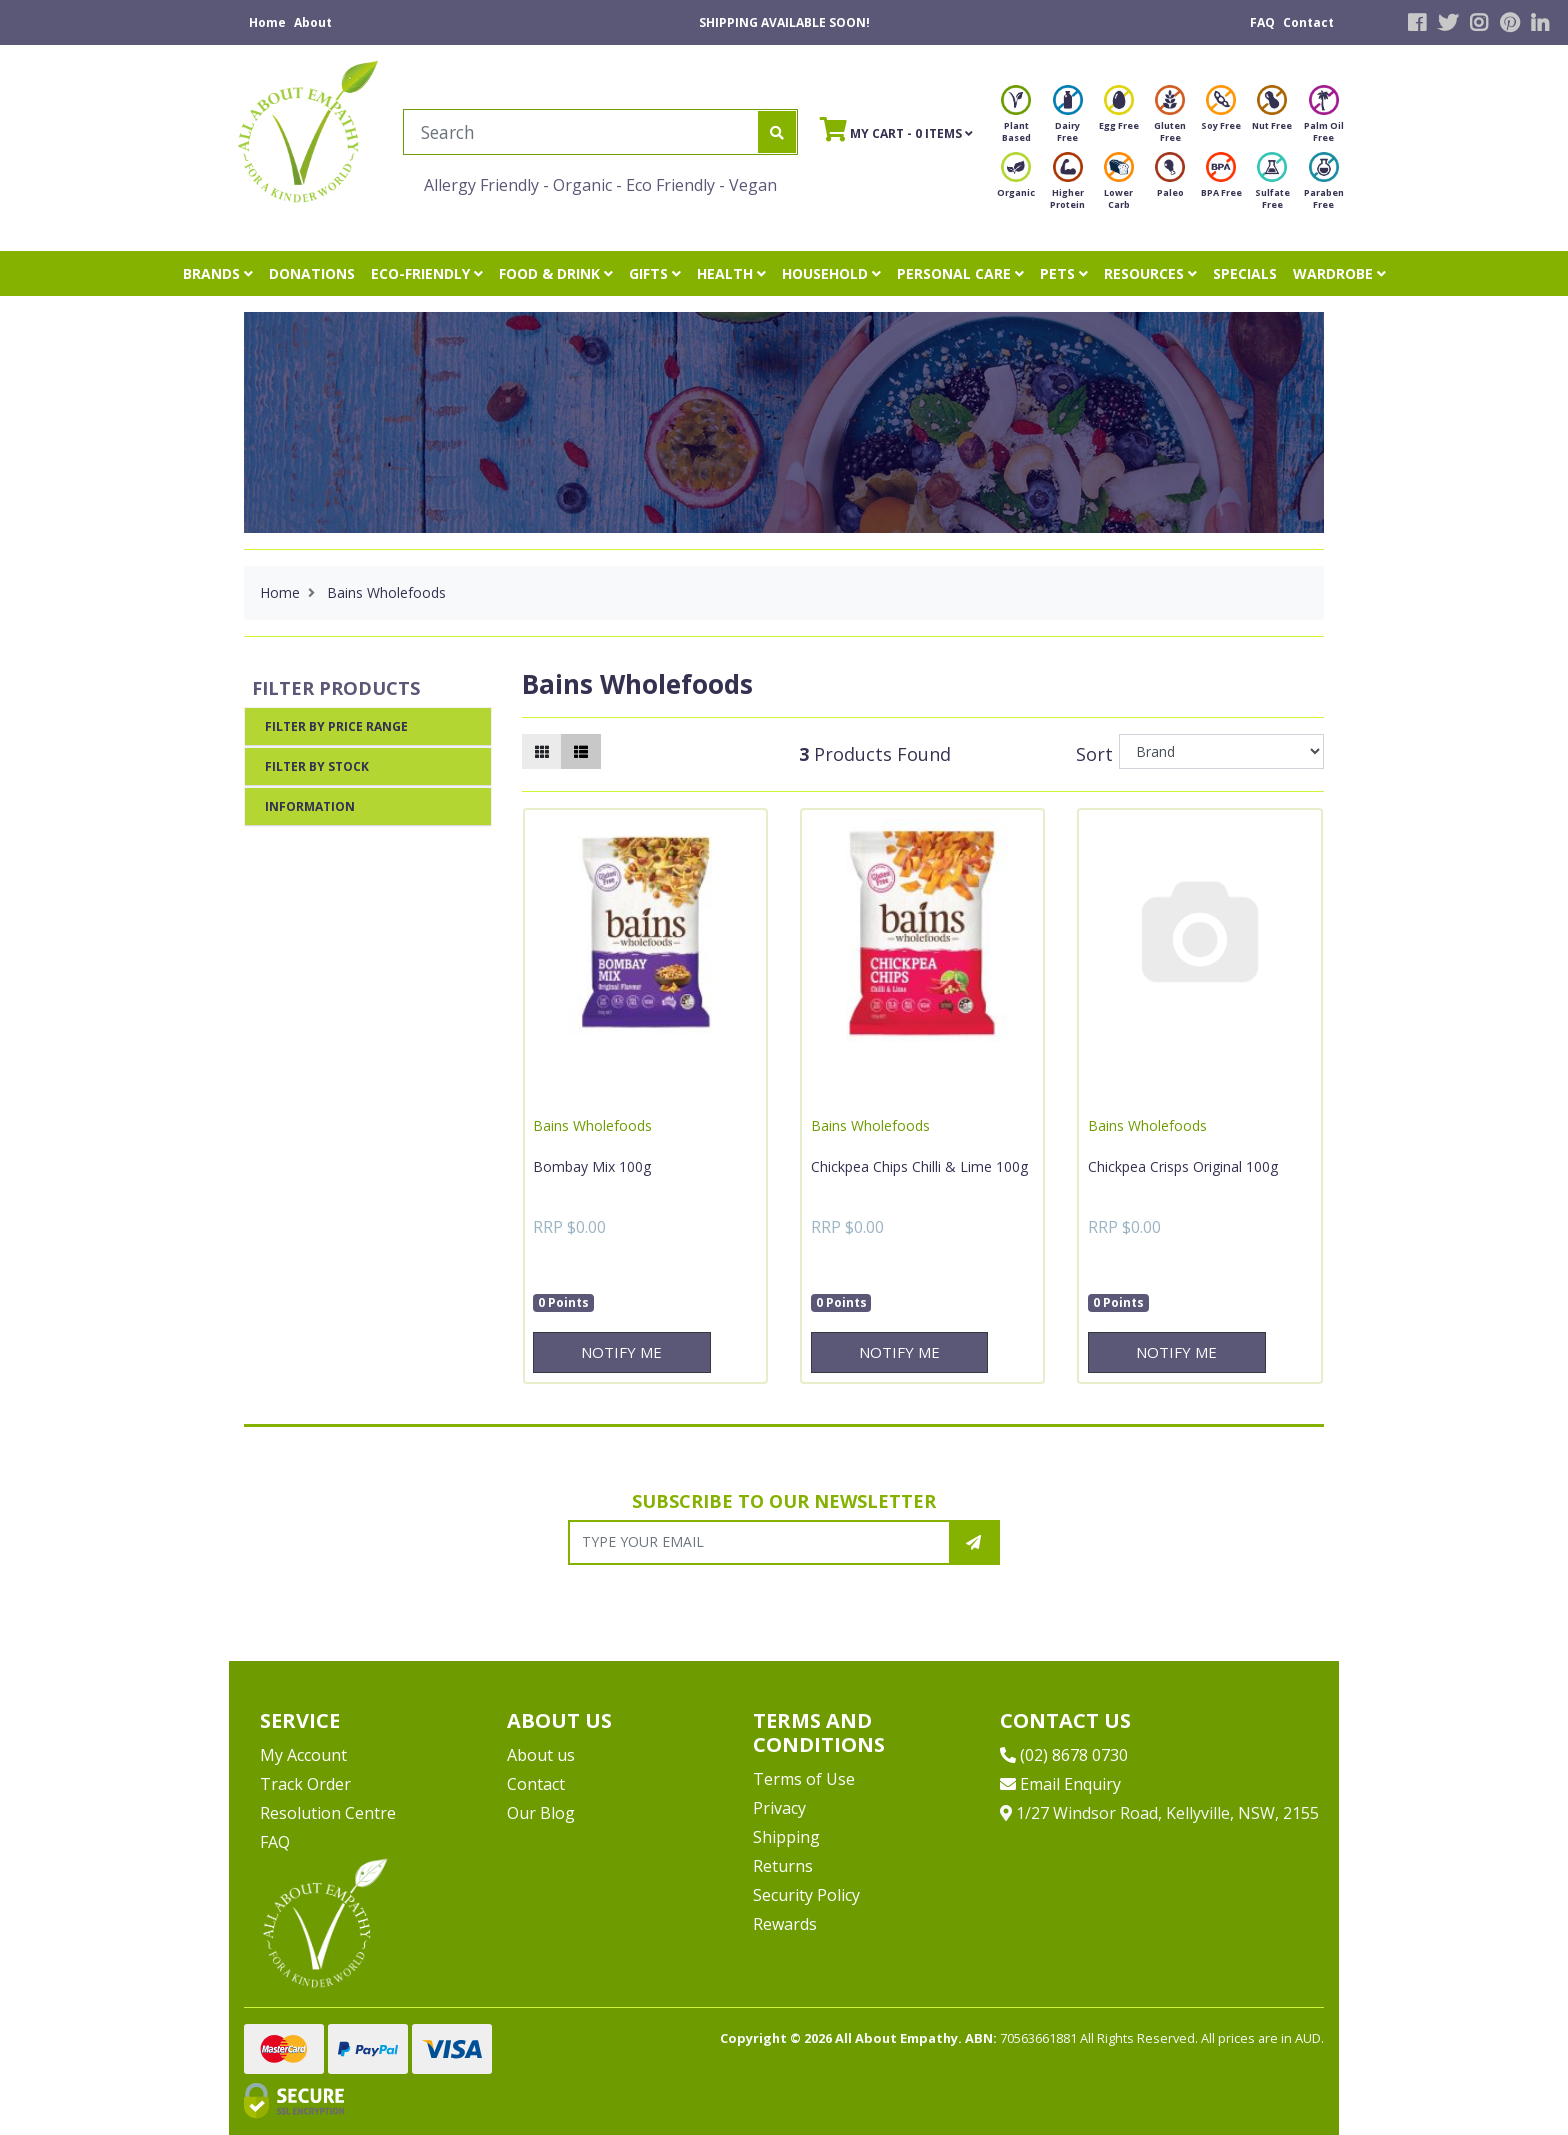 The image size is (1568, 2135). What do you see at coordinates (731, 273) in the screenshot?
I see `HEALTH [button]` at bounding box center [731, 273].